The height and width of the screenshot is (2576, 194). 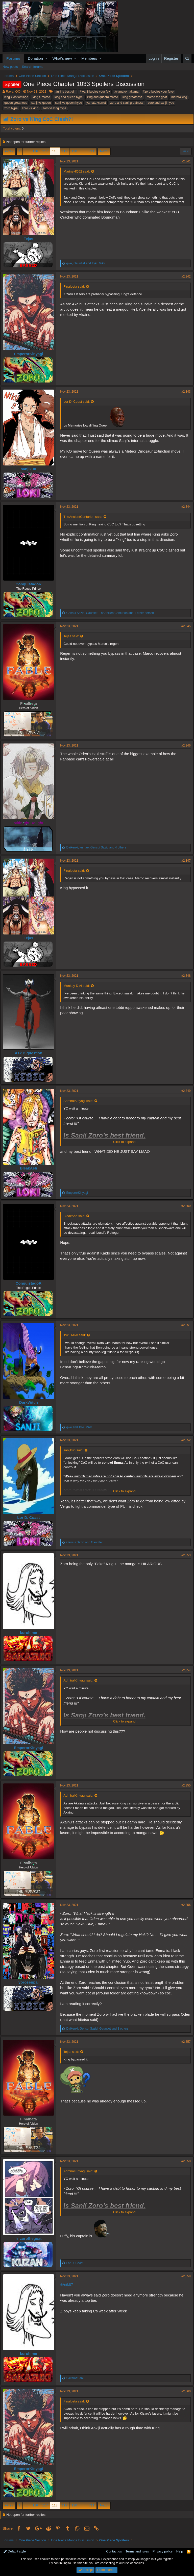 What do you see at coordinates (46, 58) in the screenshot?
I see `[button]` at bounding box center [46, 58].